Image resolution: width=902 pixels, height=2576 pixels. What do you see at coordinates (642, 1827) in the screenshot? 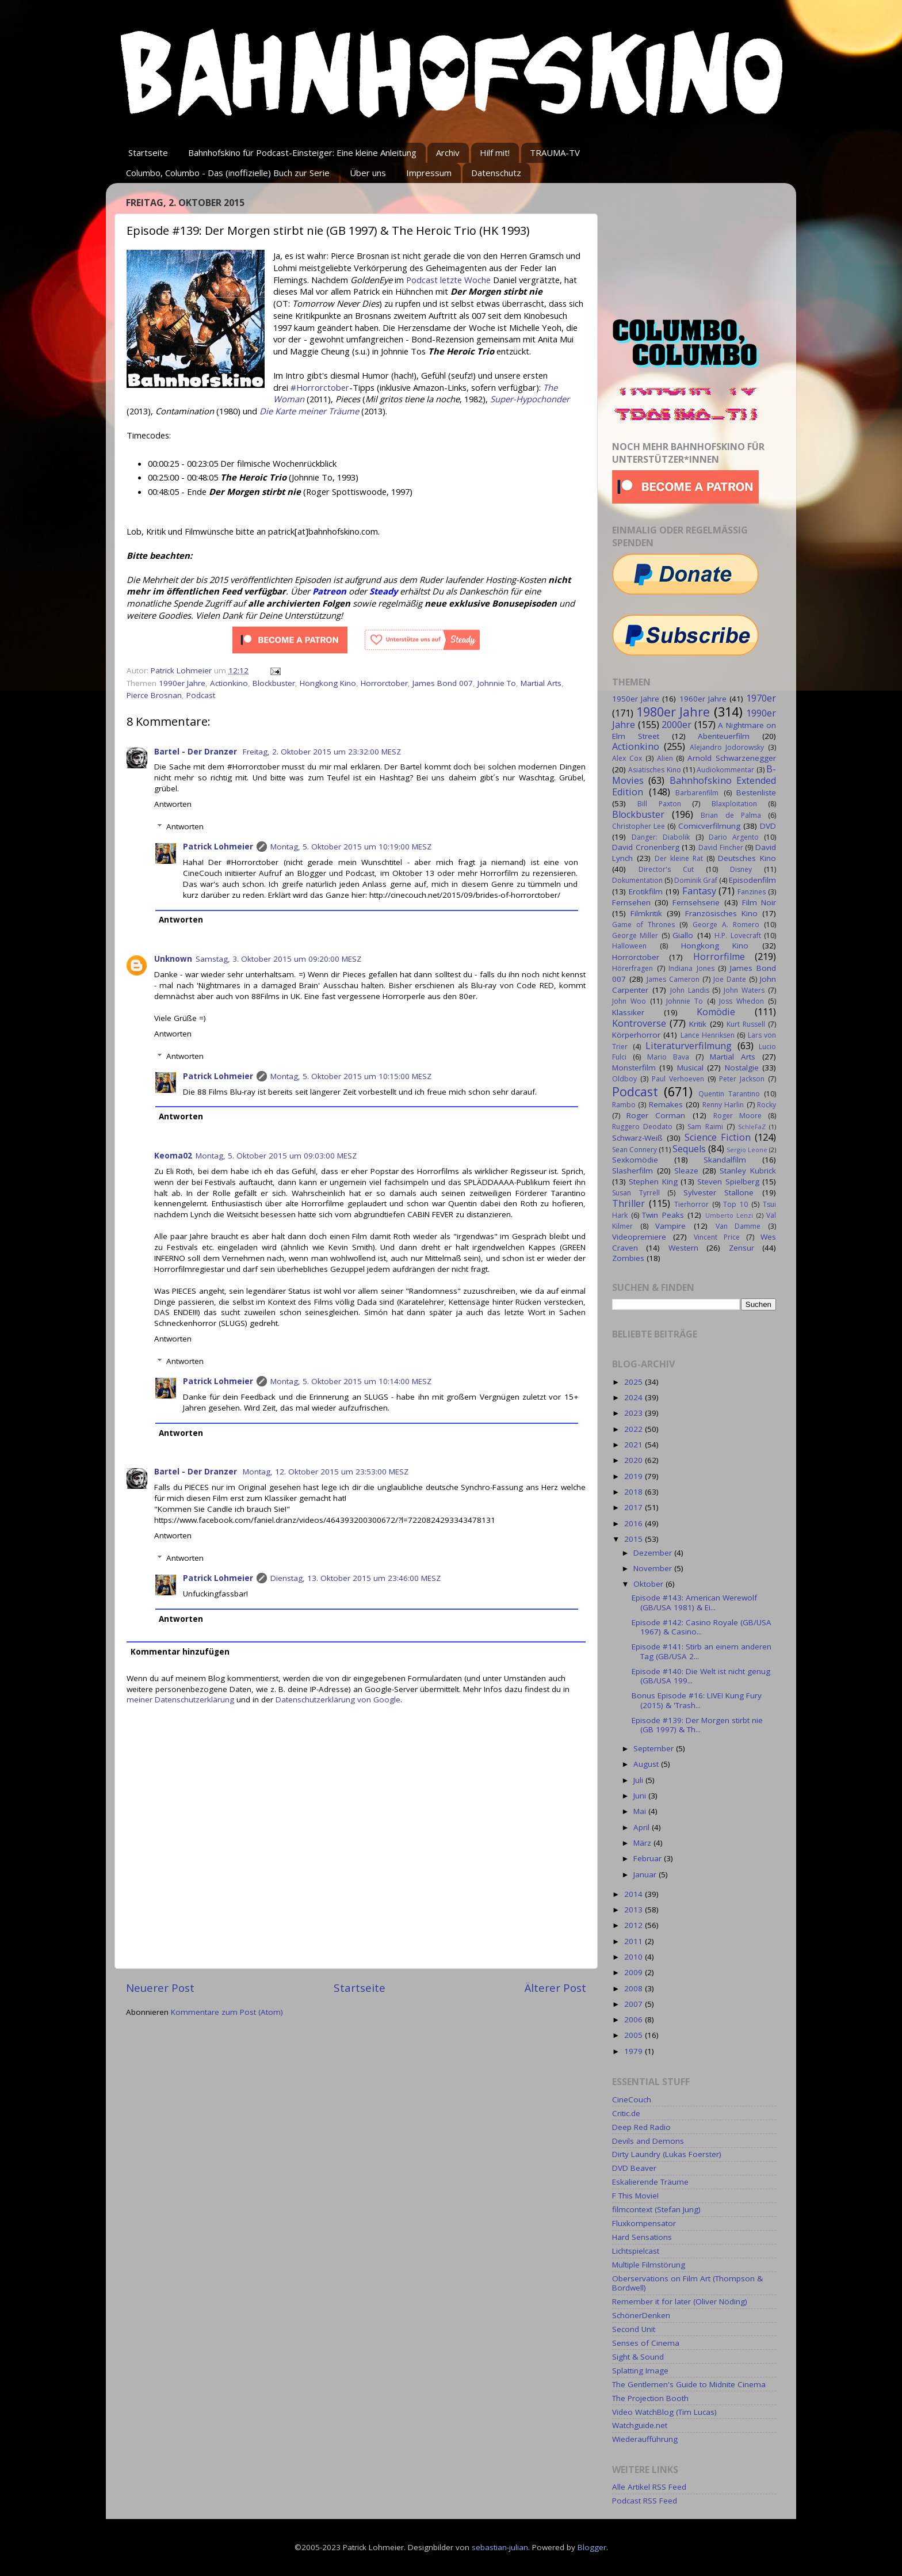
I see `April` at bounding box center [642, 1827].